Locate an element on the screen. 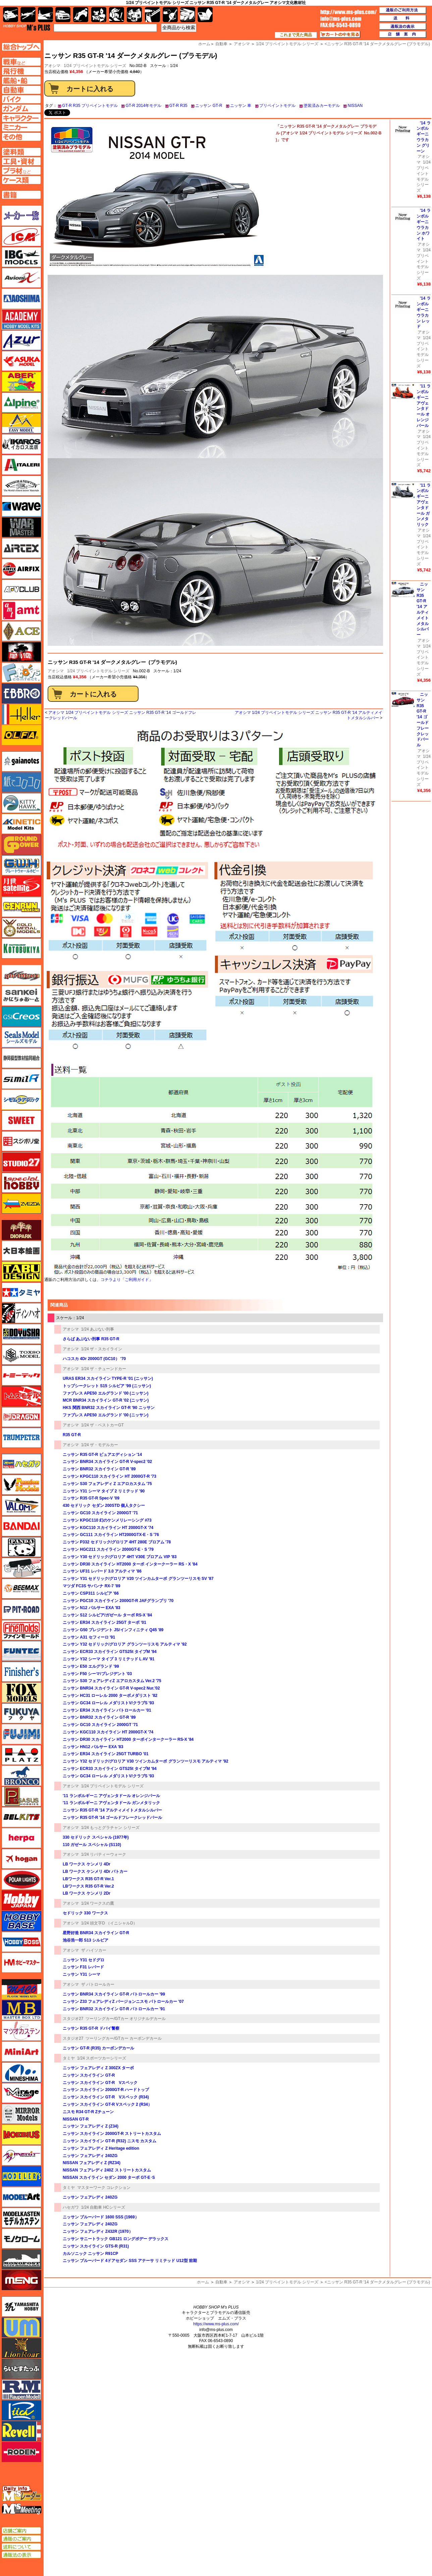 This screenshot has height=2576, width=432. ニッサン S30 フェアレディ Z エアロカスタム '75 is located at coordinates (107, 1483).